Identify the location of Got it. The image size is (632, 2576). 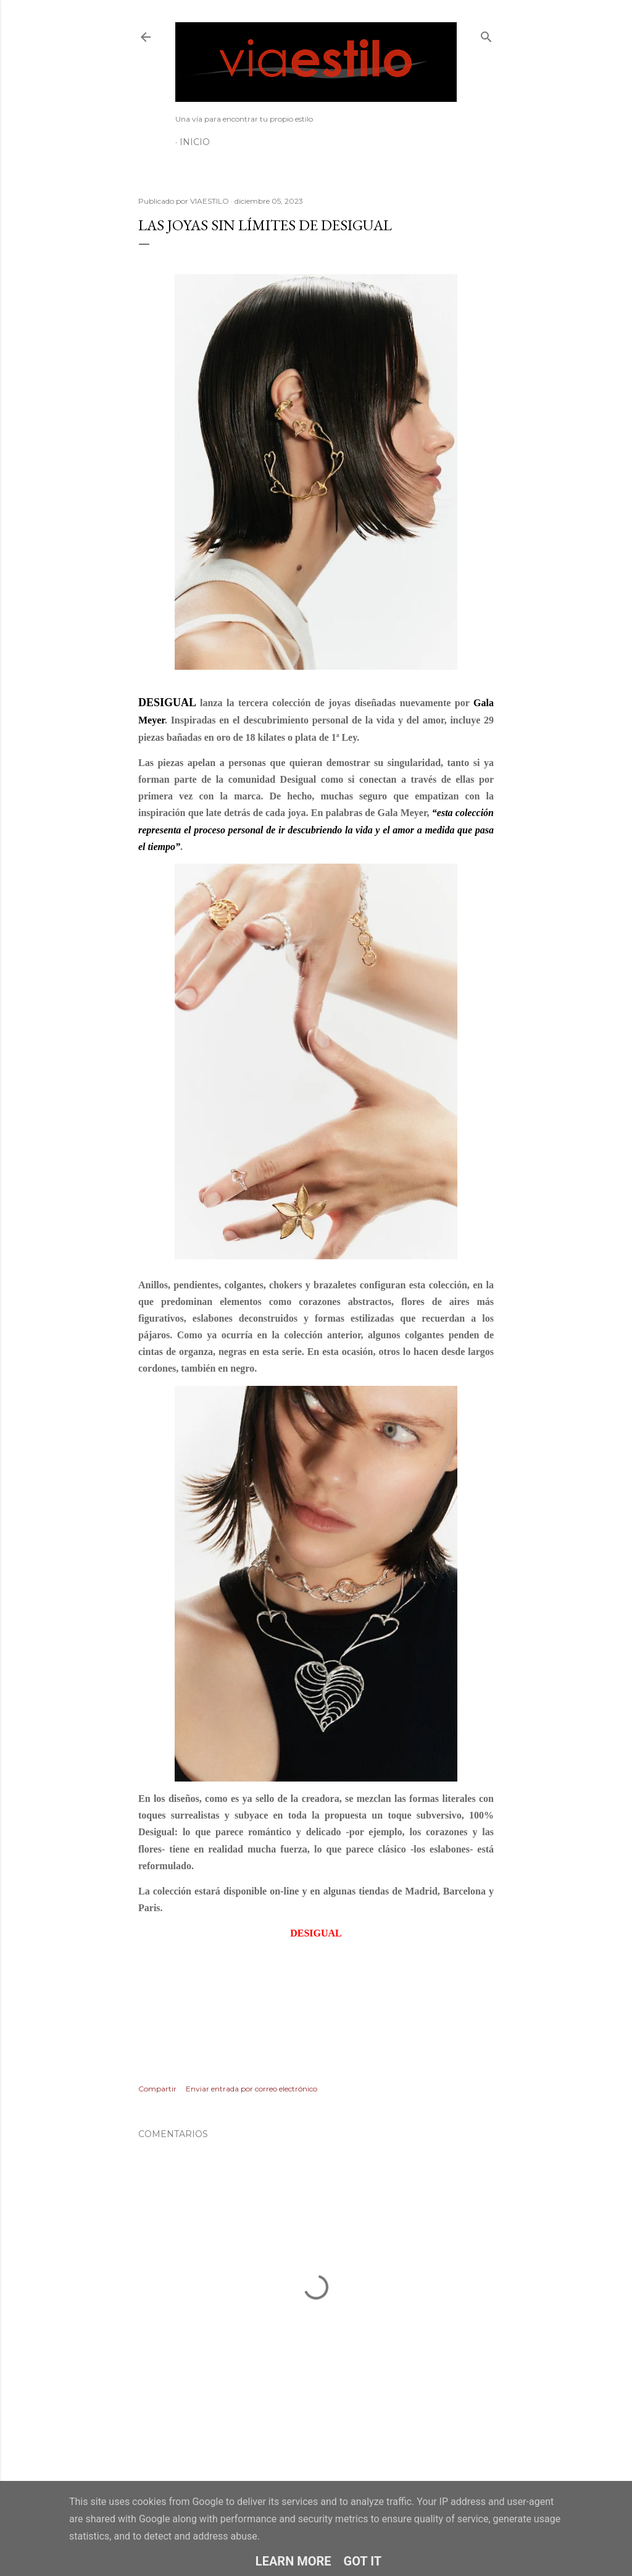
(363, 2561).